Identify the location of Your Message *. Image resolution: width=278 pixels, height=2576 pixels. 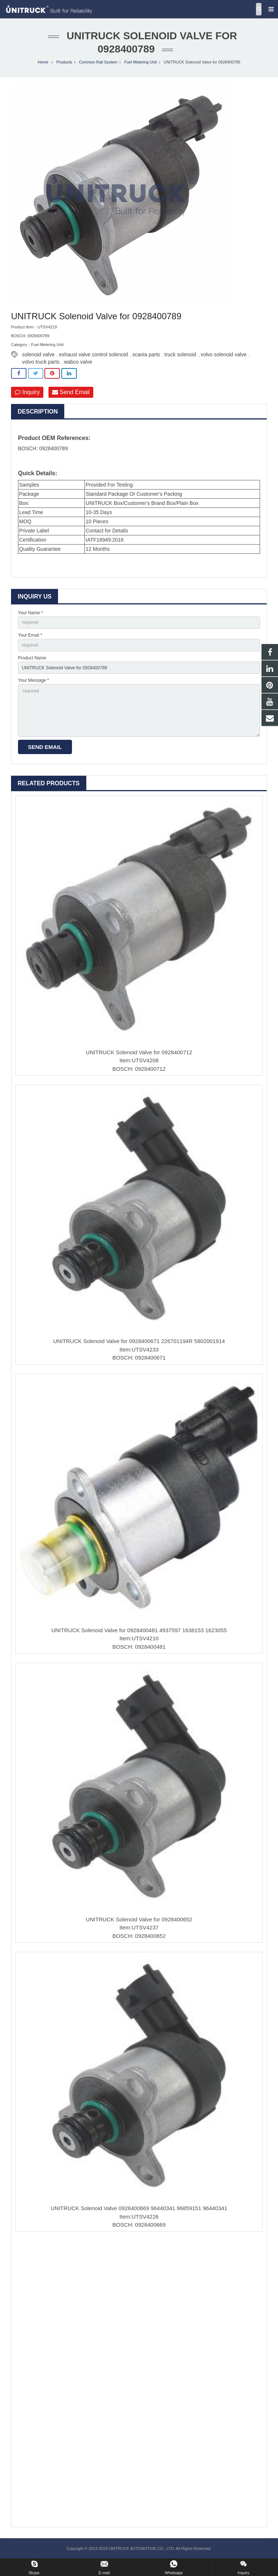
(33, 680).